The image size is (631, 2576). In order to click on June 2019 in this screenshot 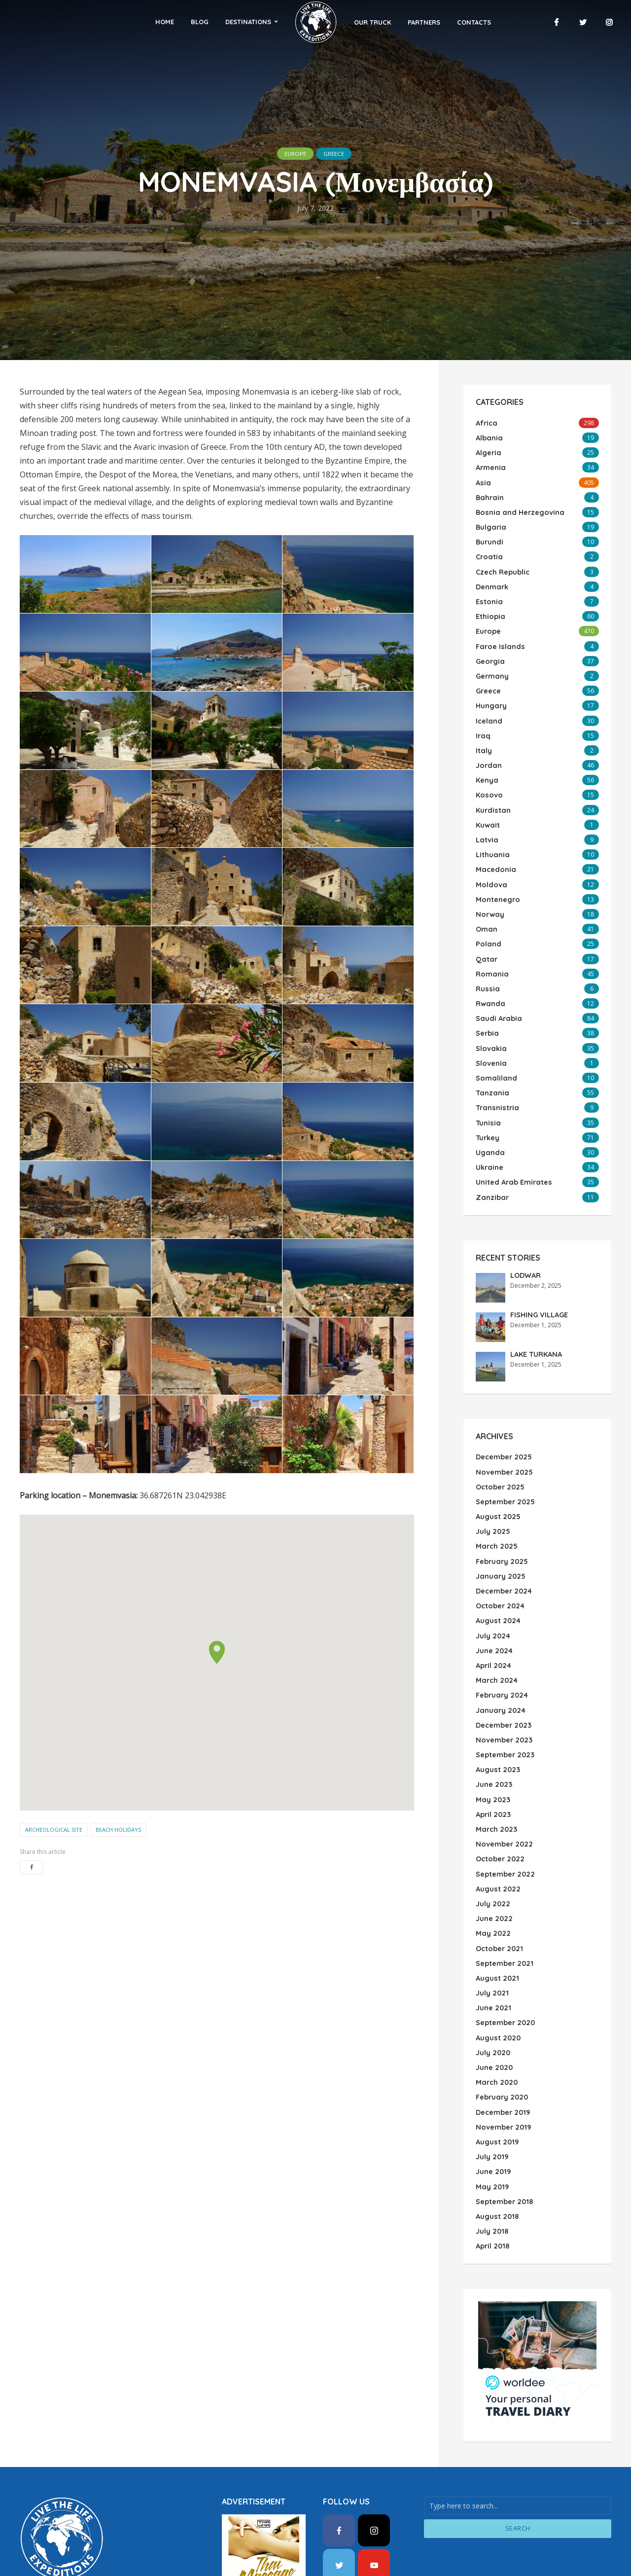, I will do `click(493, 2111)`.